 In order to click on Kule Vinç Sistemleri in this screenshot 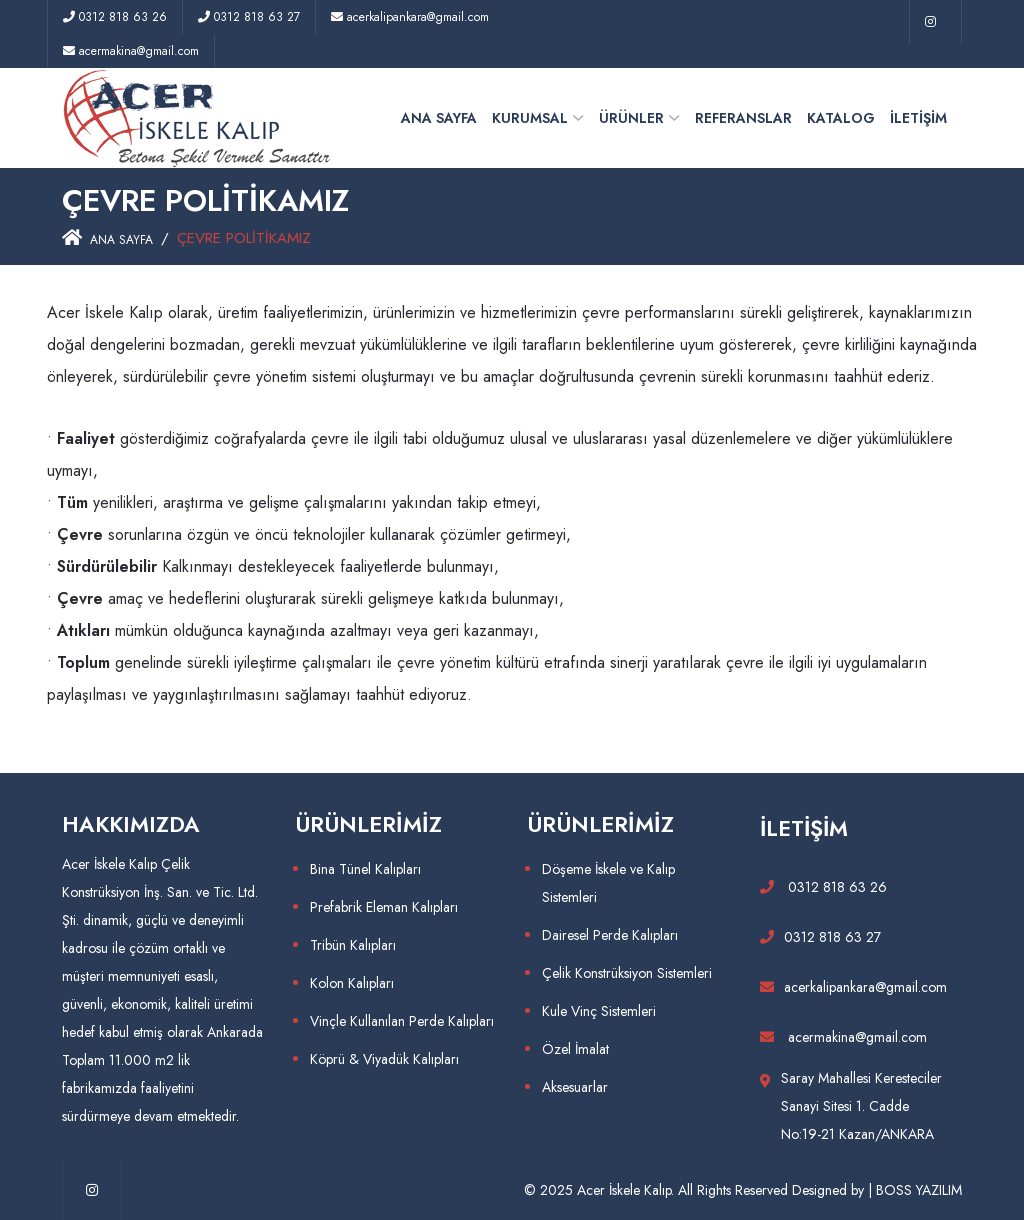, I will do `click(599, 1011)`.